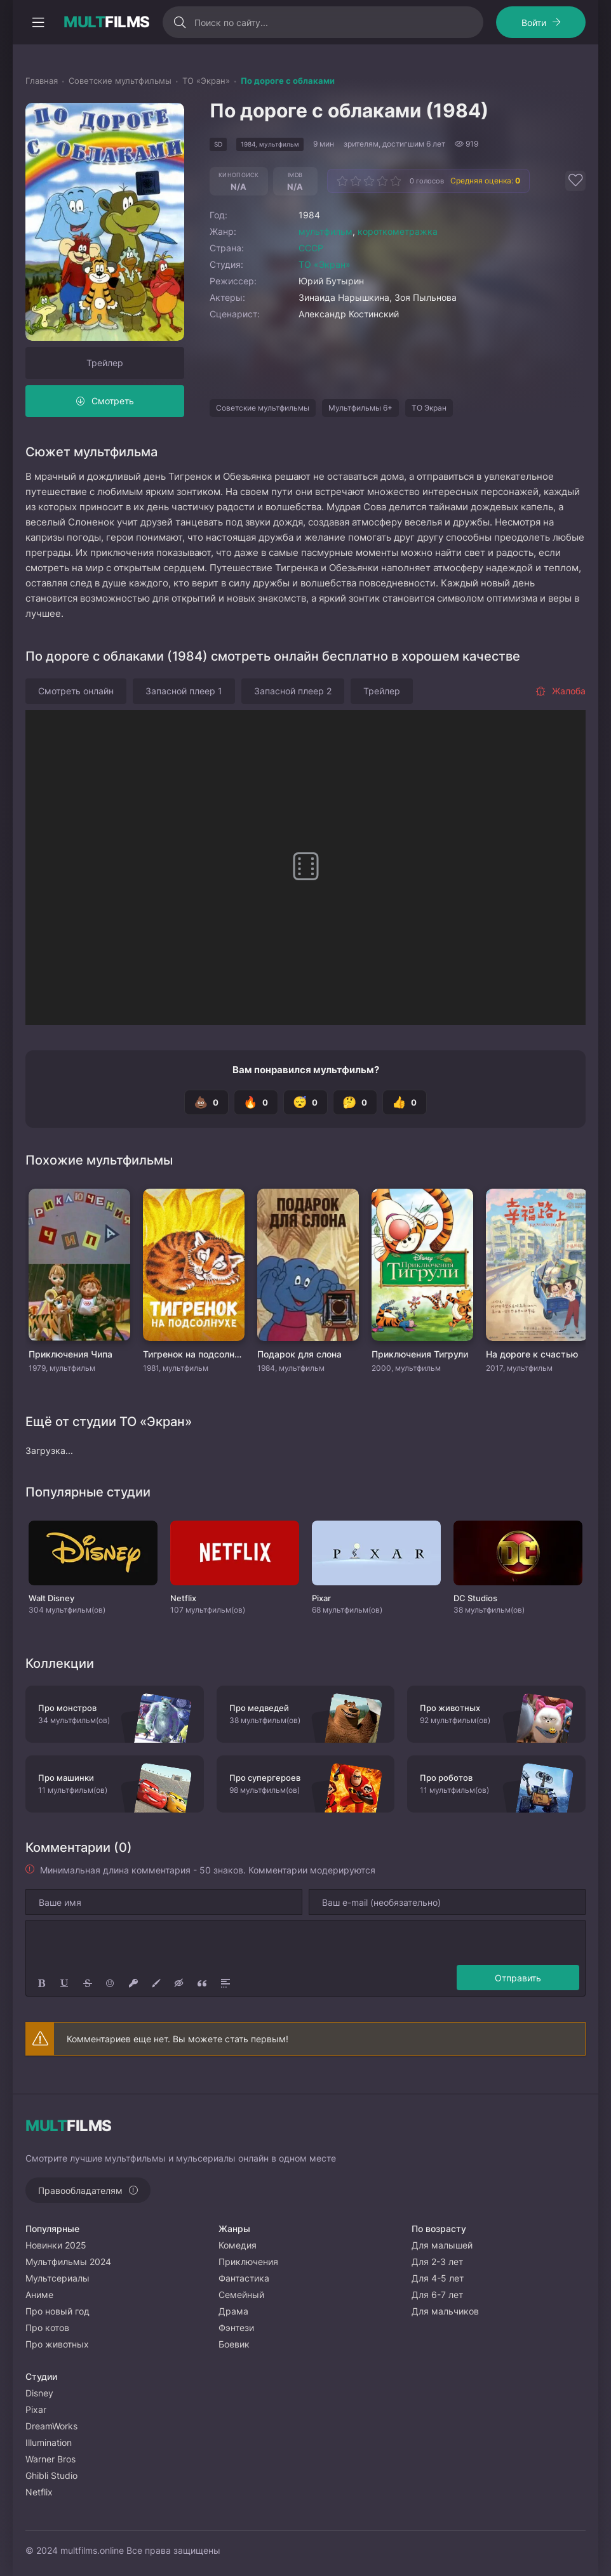  Describe the element at coordinates (262, 408) in the screenshot. I see `Советские мультфильмы` at that location.